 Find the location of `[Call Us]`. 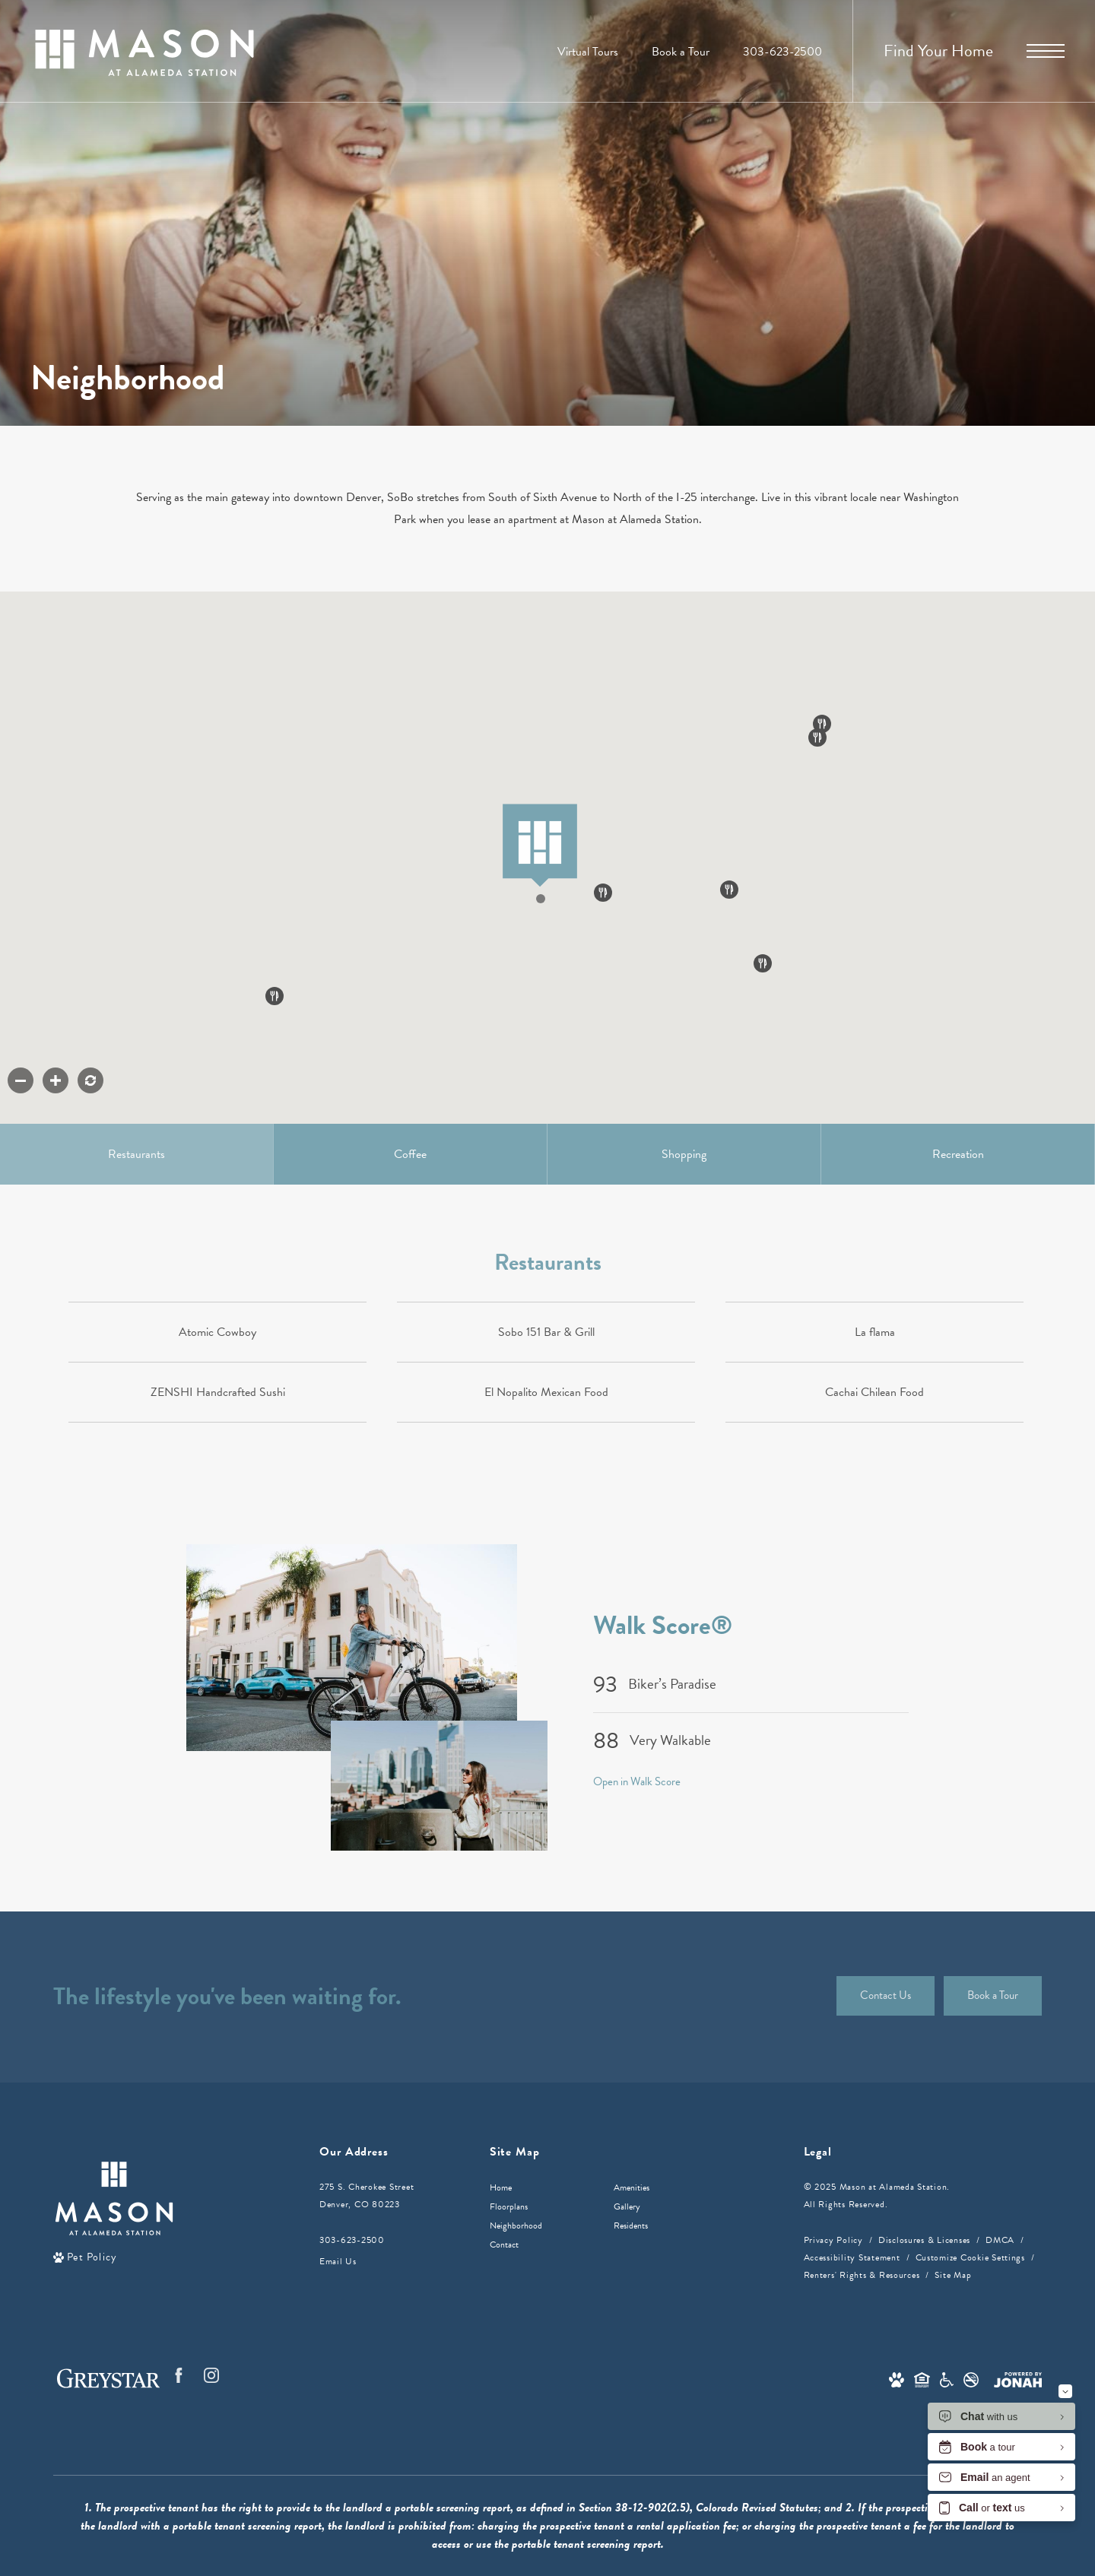

[Call Us] is located at coordinates (366, 2240).